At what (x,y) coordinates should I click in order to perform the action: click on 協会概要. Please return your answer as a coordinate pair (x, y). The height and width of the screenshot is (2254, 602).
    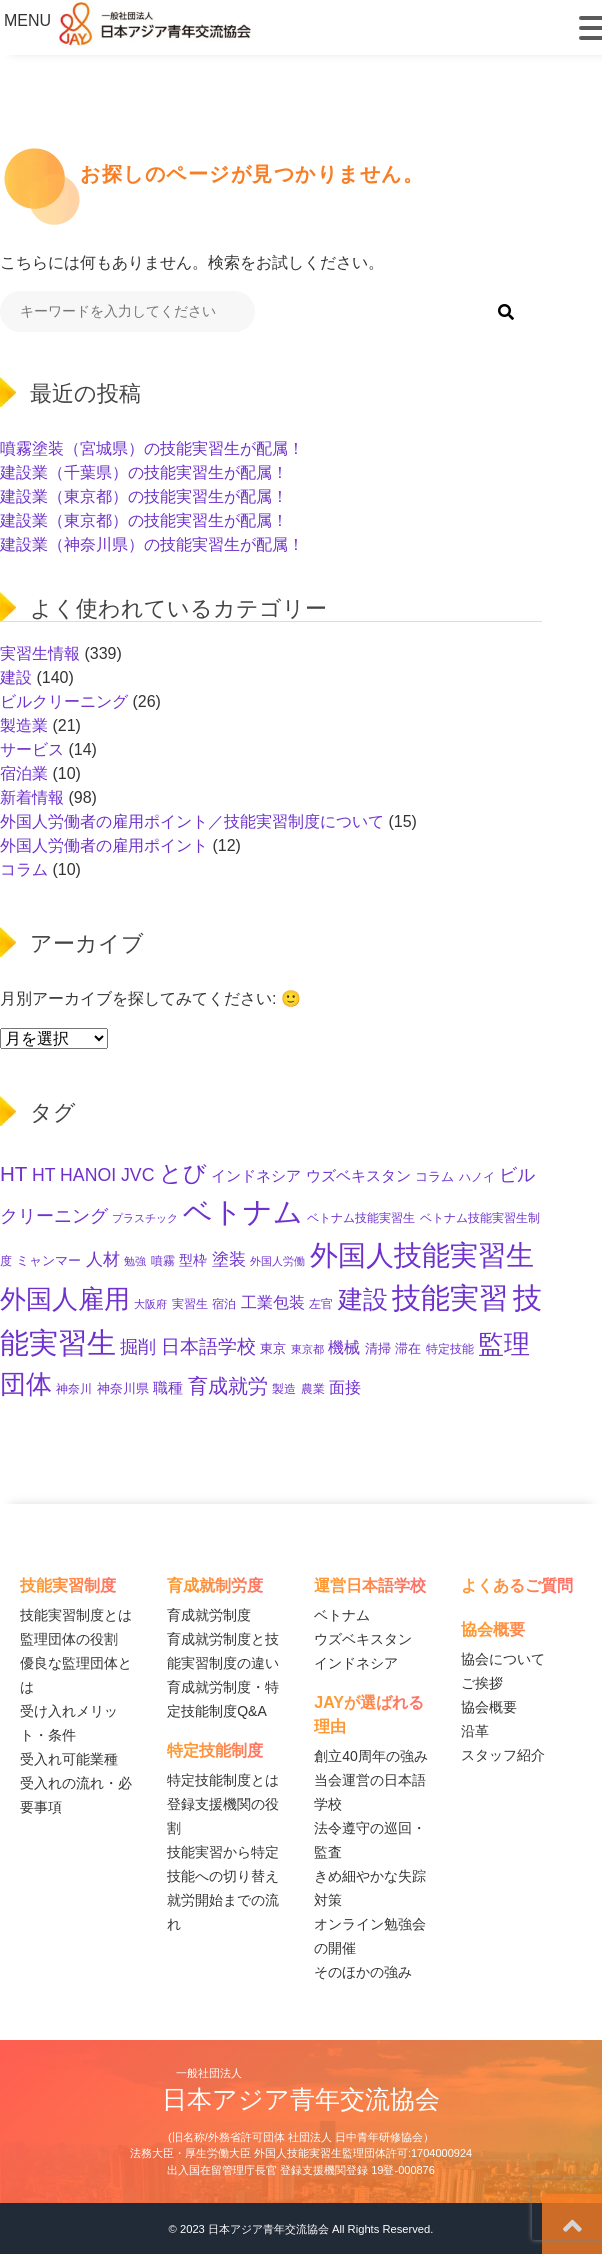
    Looking at the image, I should click on (489, 1707).